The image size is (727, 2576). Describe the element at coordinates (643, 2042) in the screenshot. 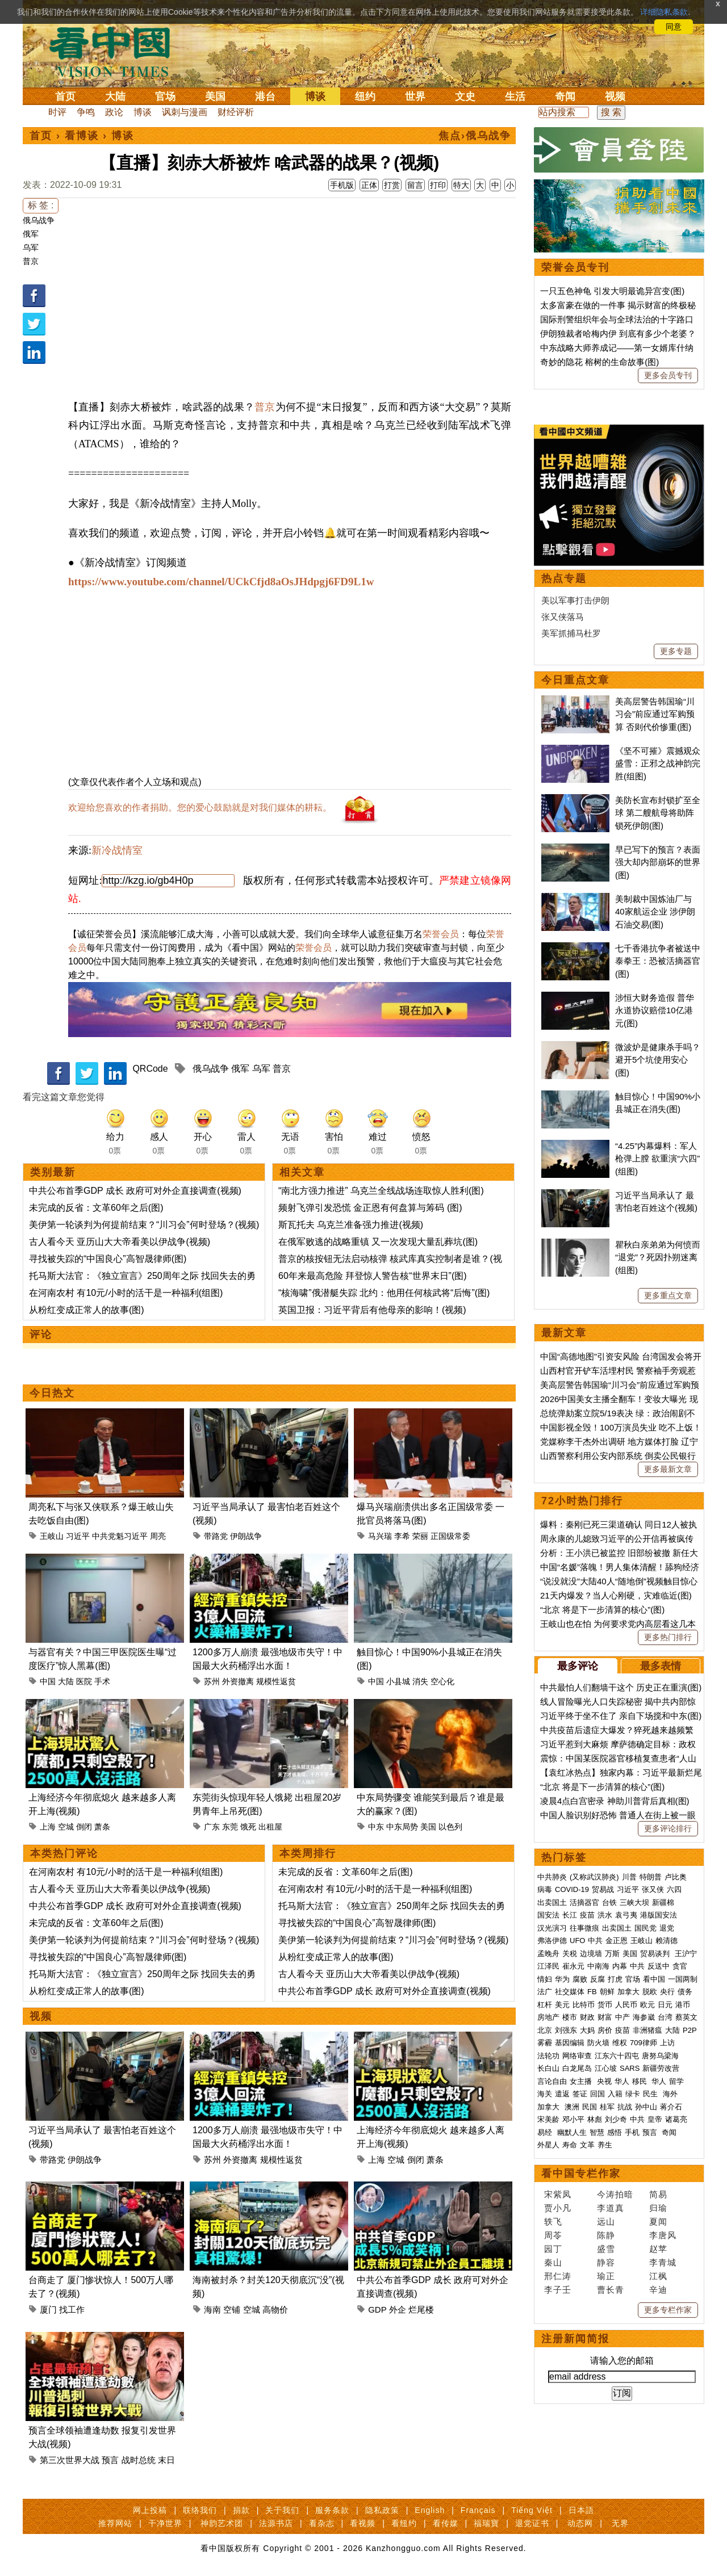

I see `709律师` at that location.